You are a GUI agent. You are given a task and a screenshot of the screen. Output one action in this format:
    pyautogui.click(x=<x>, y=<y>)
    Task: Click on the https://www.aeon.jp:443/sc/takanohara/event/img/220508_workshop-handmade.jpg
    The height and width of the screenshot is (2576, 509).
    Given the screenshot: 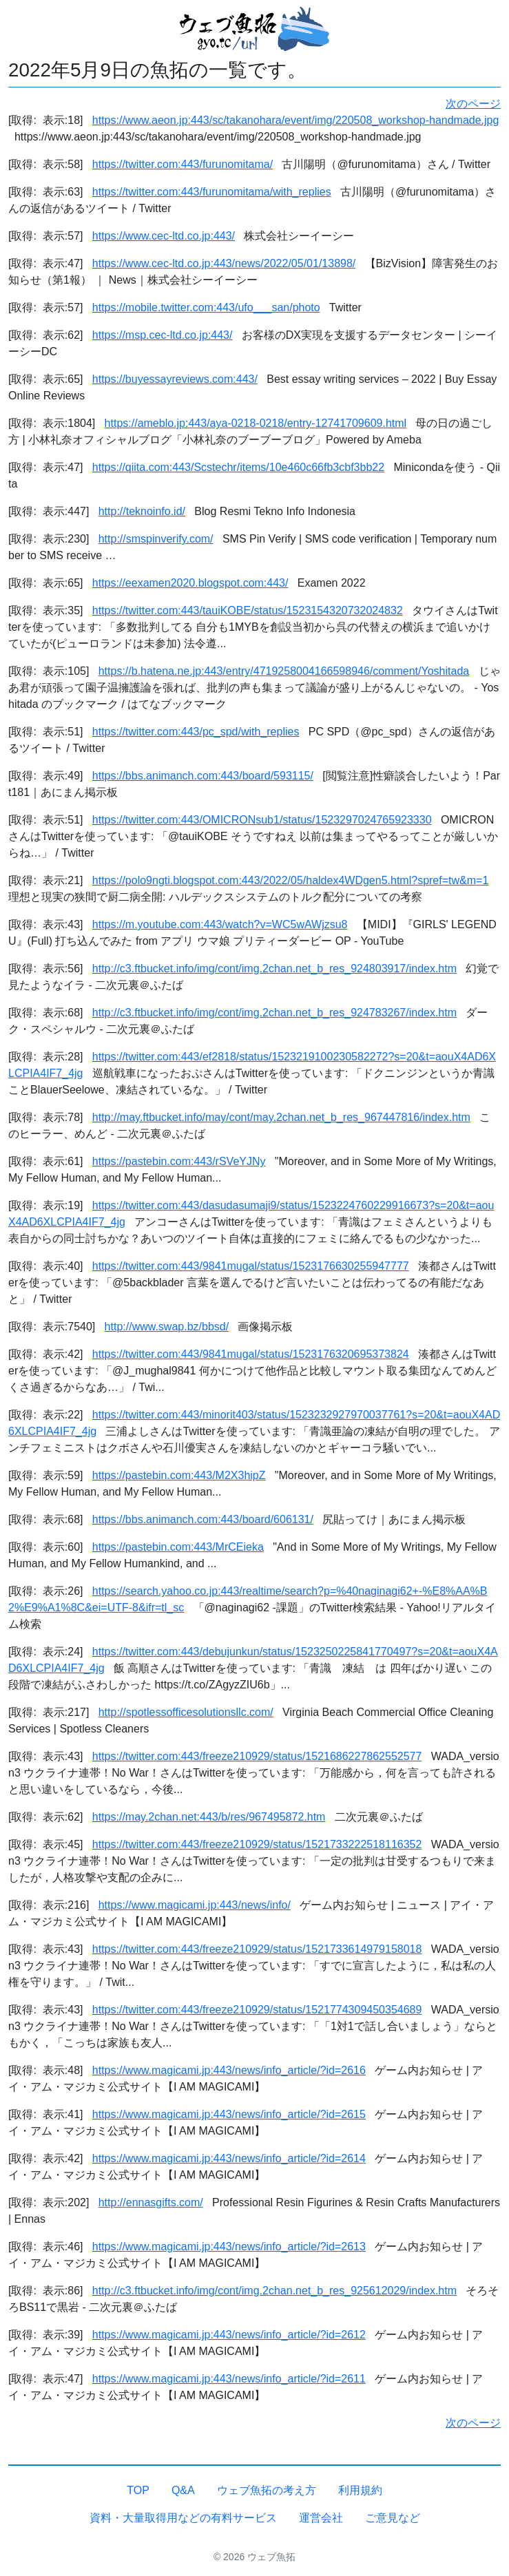 What is the action you would take?
    pyautogui.click(x=295, y=120)
    